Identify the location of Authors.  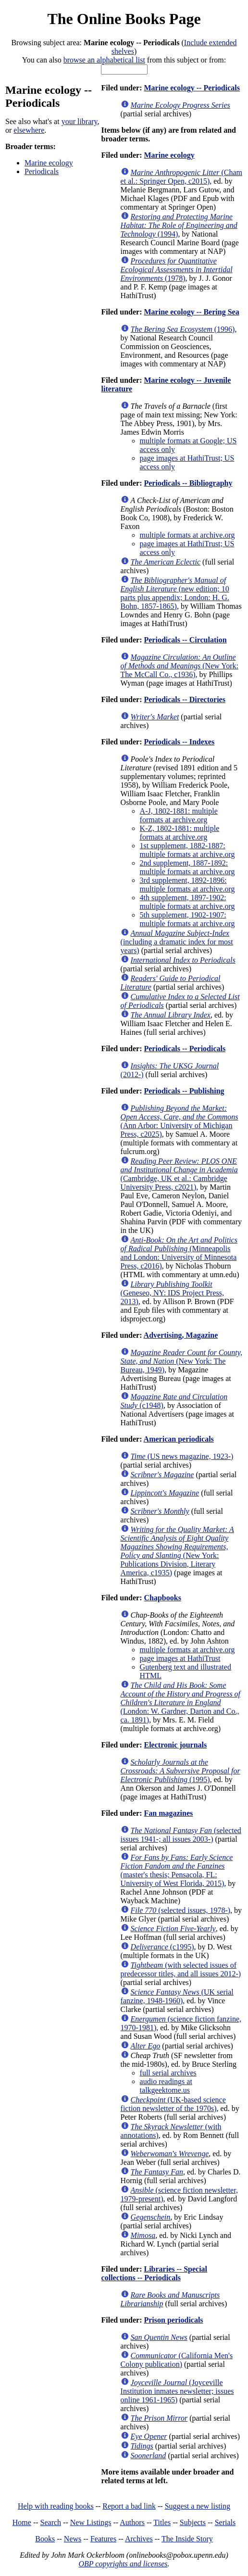
(132, 2522).